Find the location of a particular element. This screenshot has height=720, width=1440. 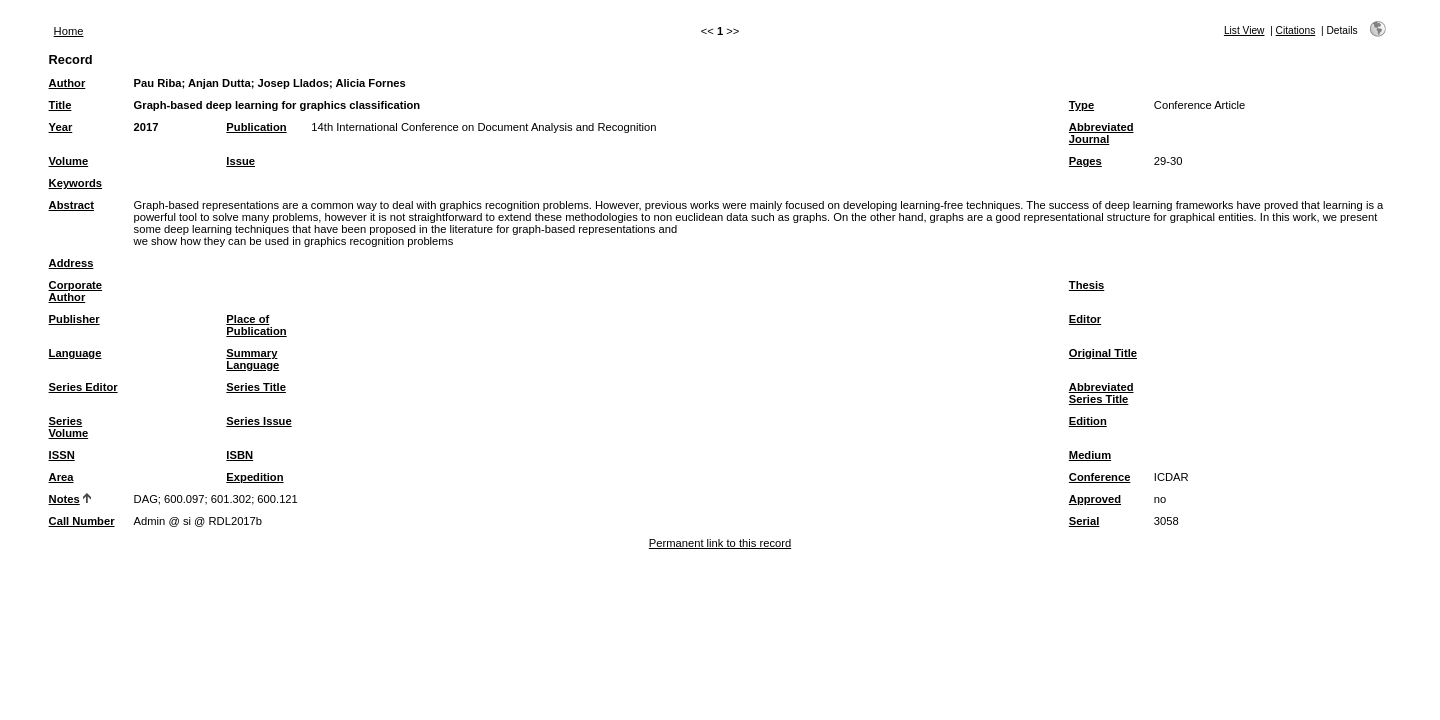

Pages is located at coordinates (1085, 161).